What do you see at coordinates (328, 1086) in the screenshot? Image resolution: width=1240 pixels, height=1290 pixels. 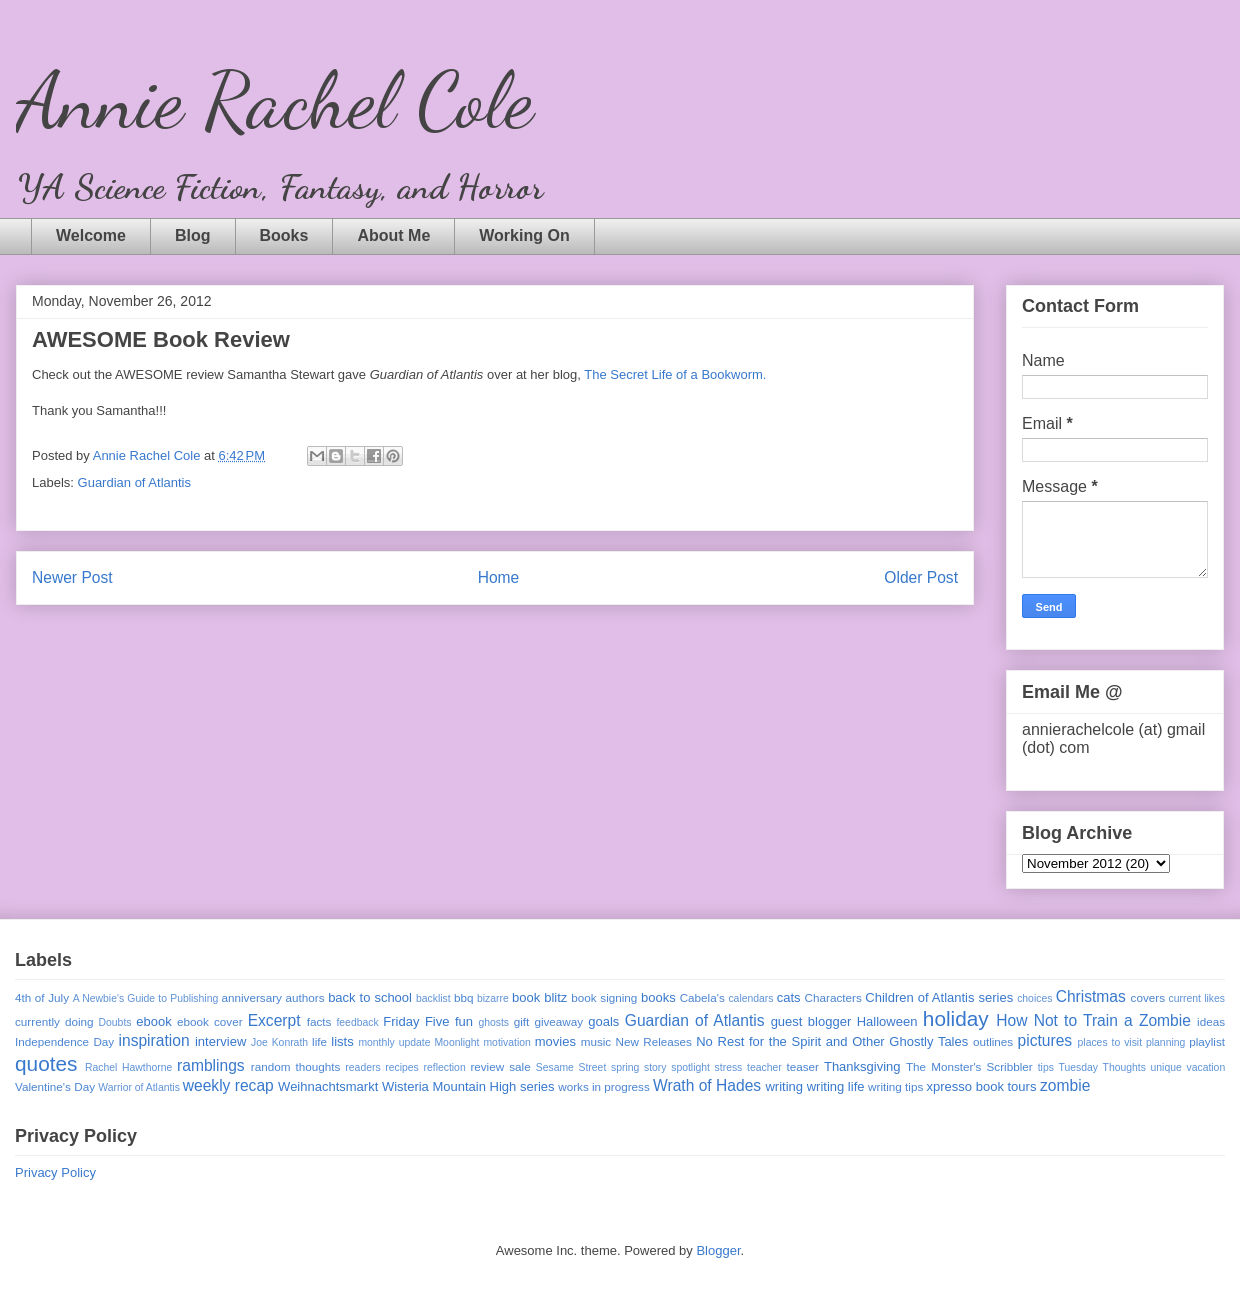 I see `Weihnachtsmarkt` at bounding box center [328, 1086].